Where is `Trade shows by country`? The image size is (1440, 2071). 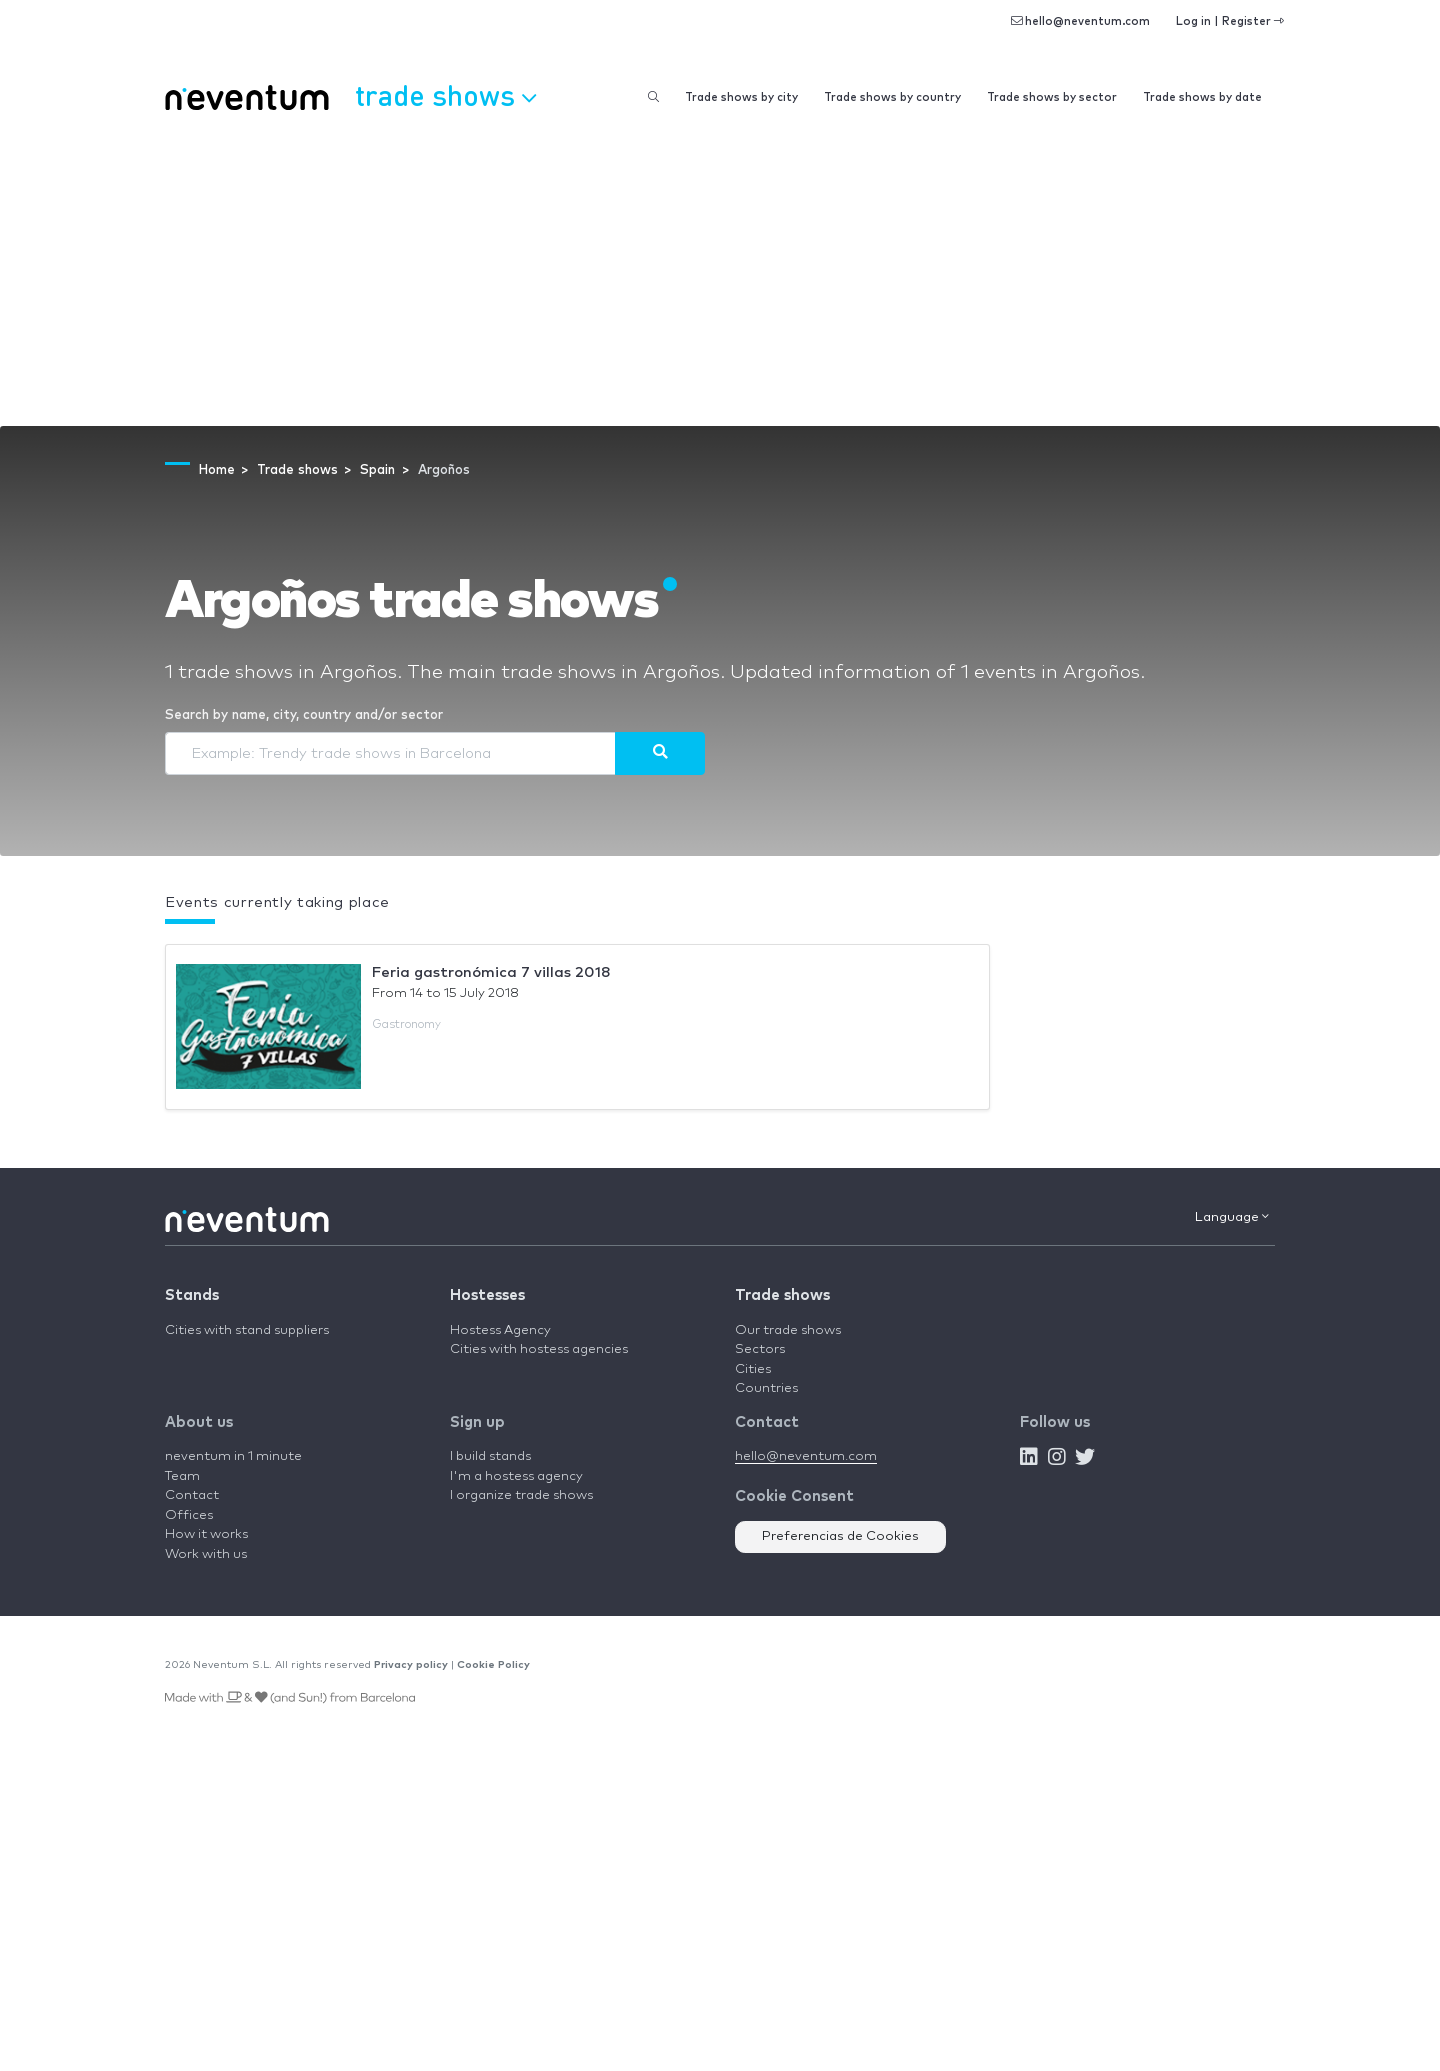 Trade shows by country is located at coordinates (892, 97).